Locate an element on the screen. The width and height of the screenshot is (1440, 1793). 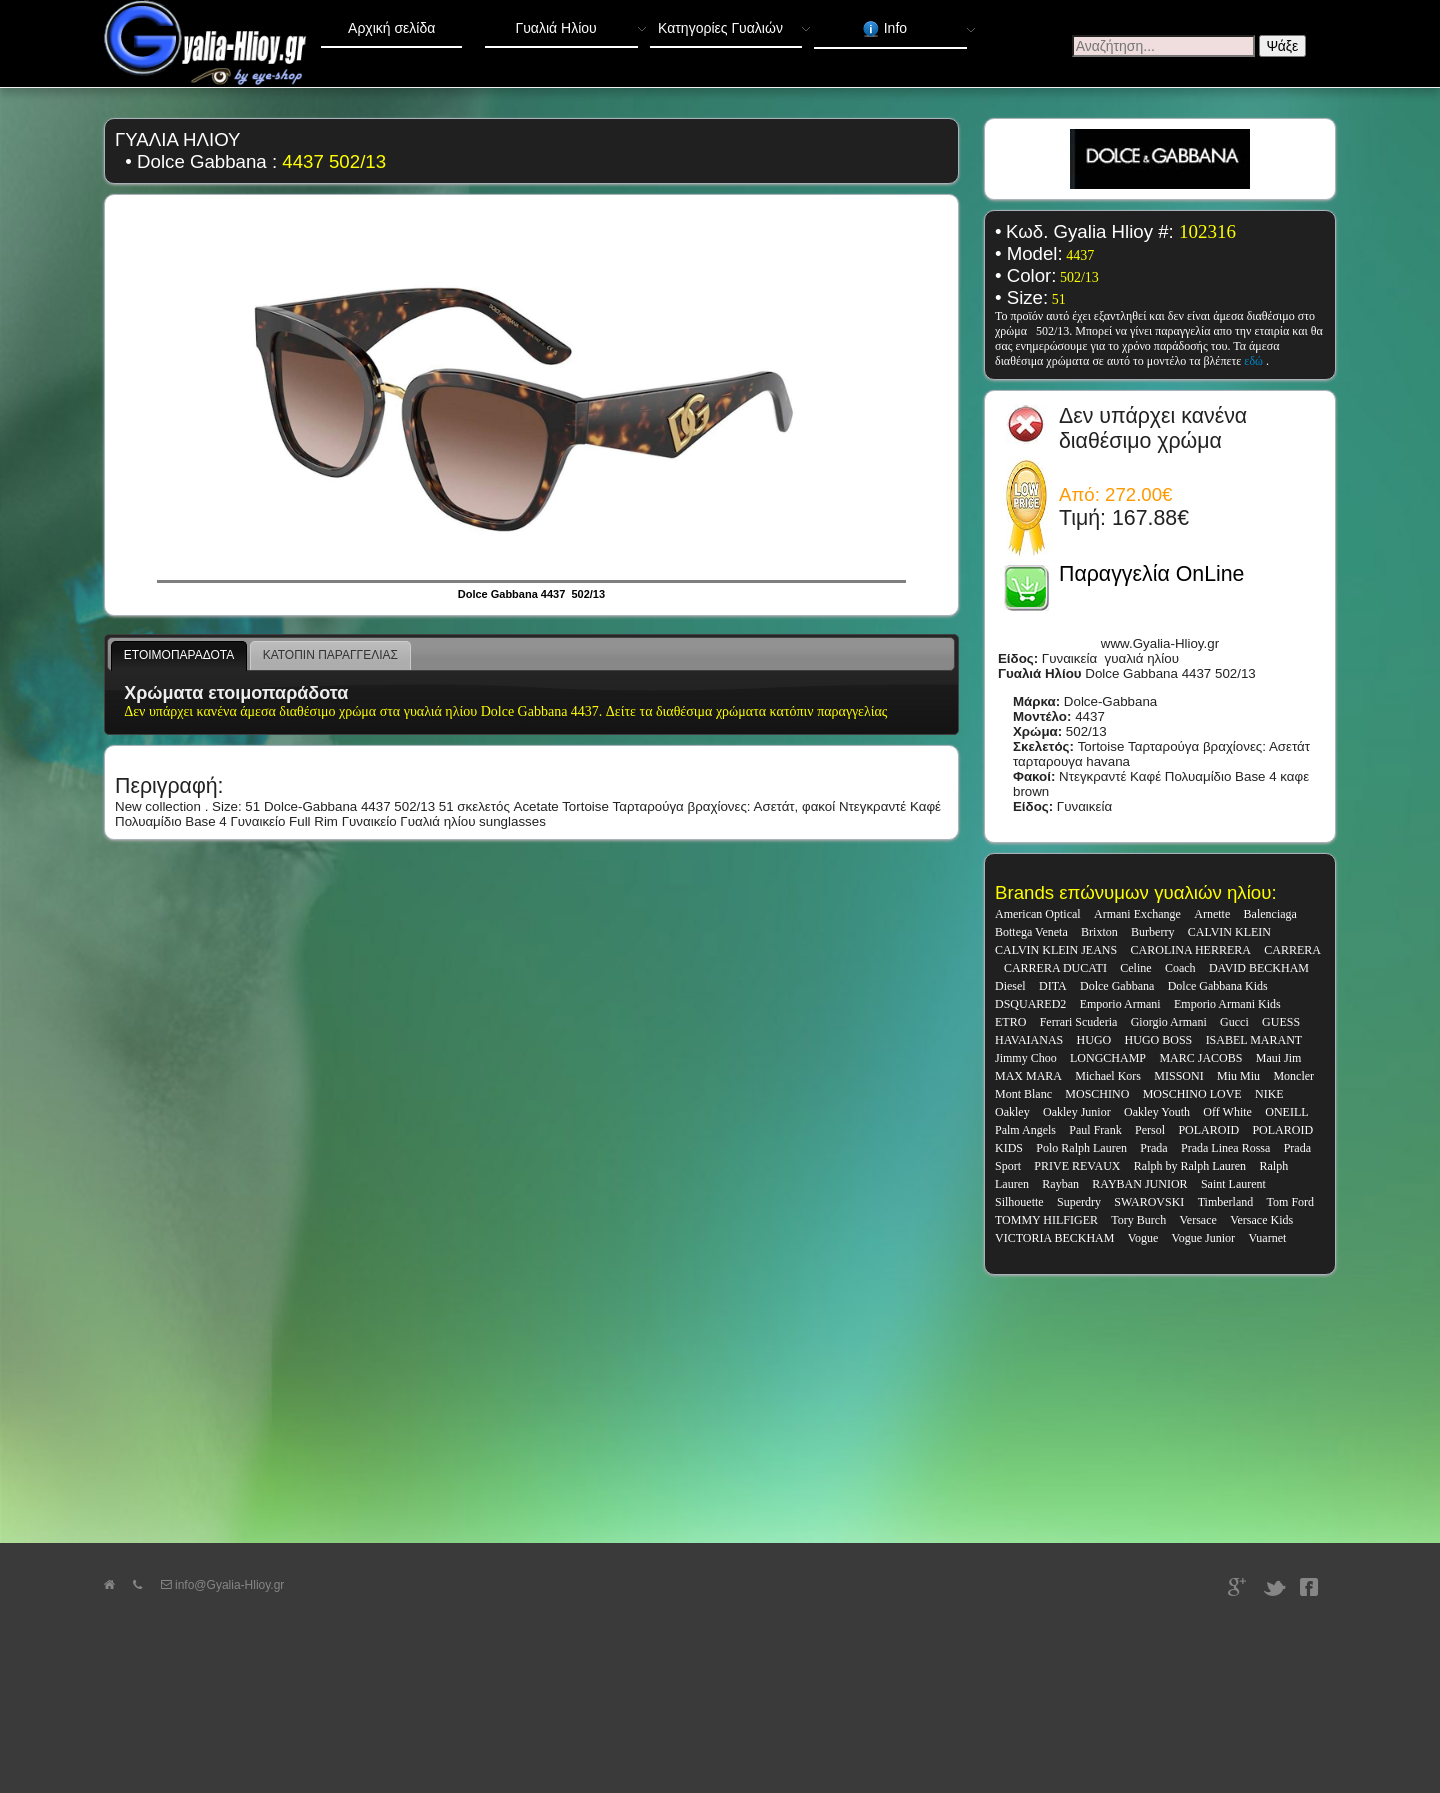
info@Gyalia-Hlioy.gr is located at coordinates (223, 1585).